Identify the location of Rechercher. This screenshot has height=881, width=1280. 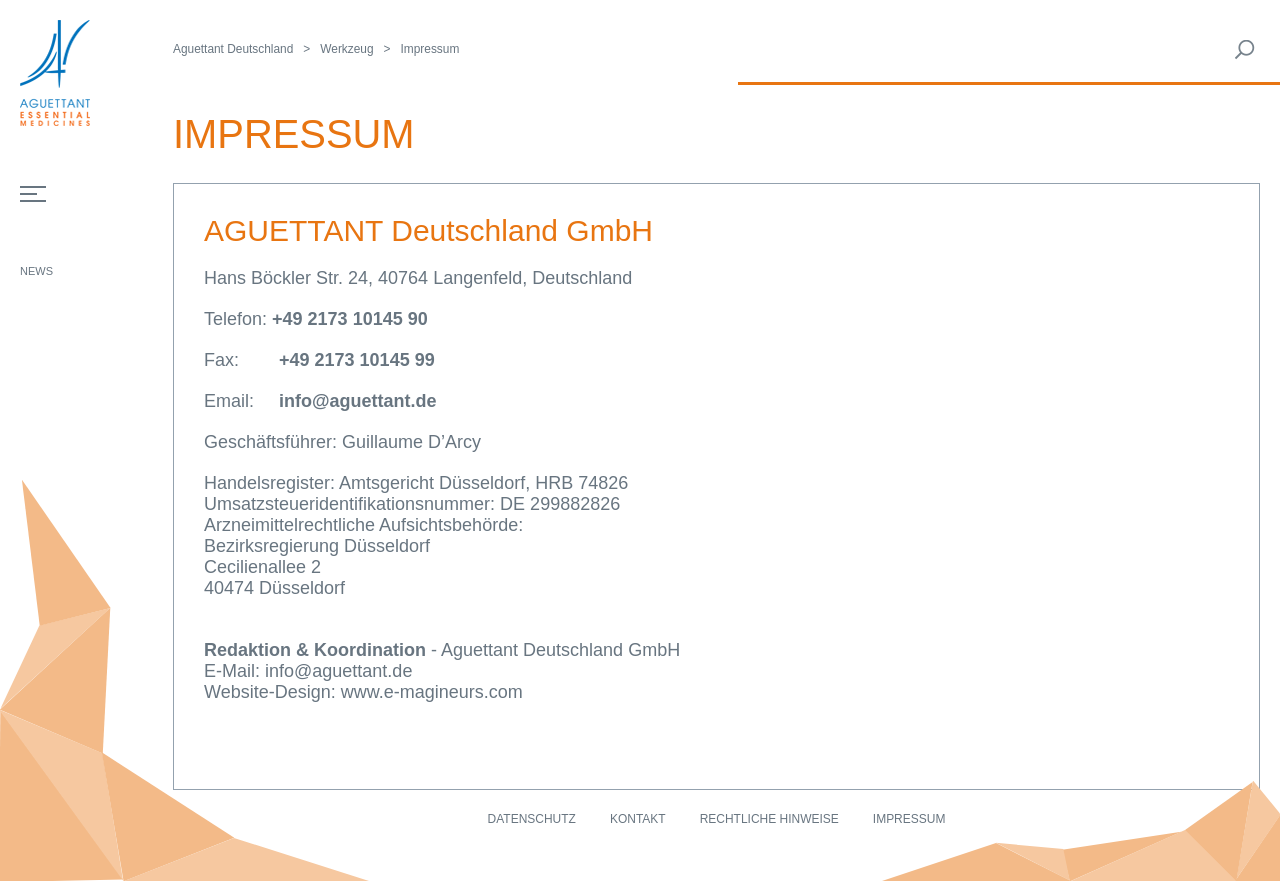
(1245, 50).